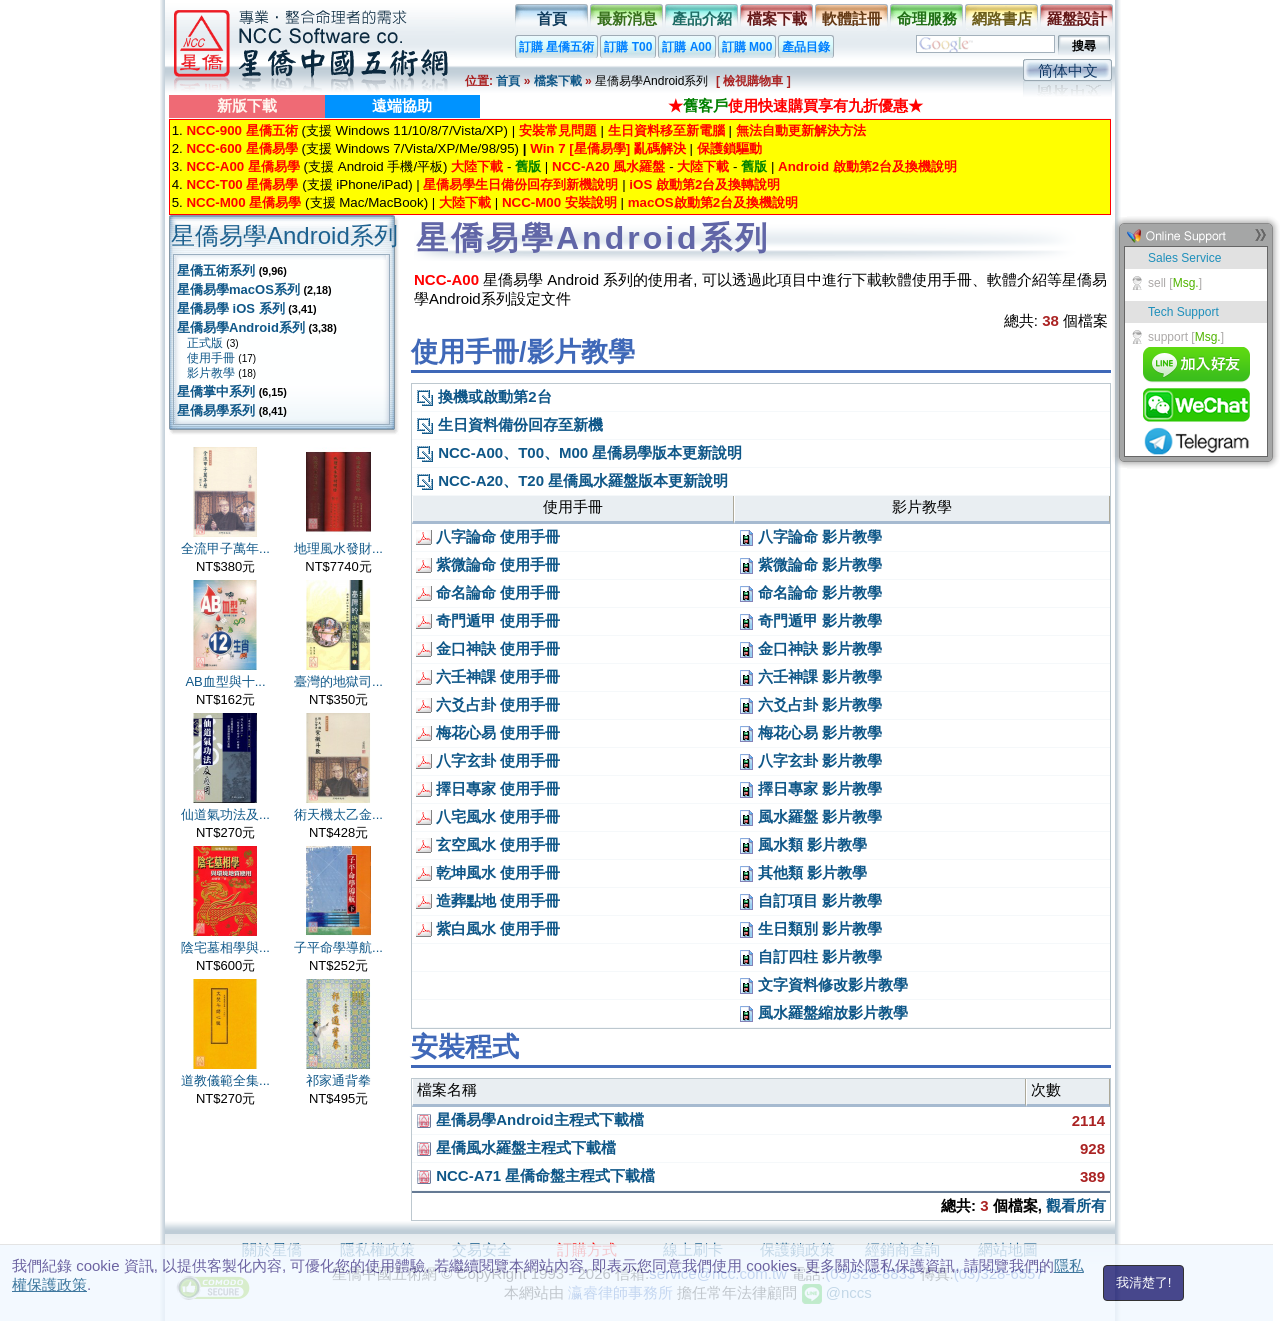 This screenshot has height=1321, width=1280. I want to click on 全流甲子萬年..., so click(225, 548).